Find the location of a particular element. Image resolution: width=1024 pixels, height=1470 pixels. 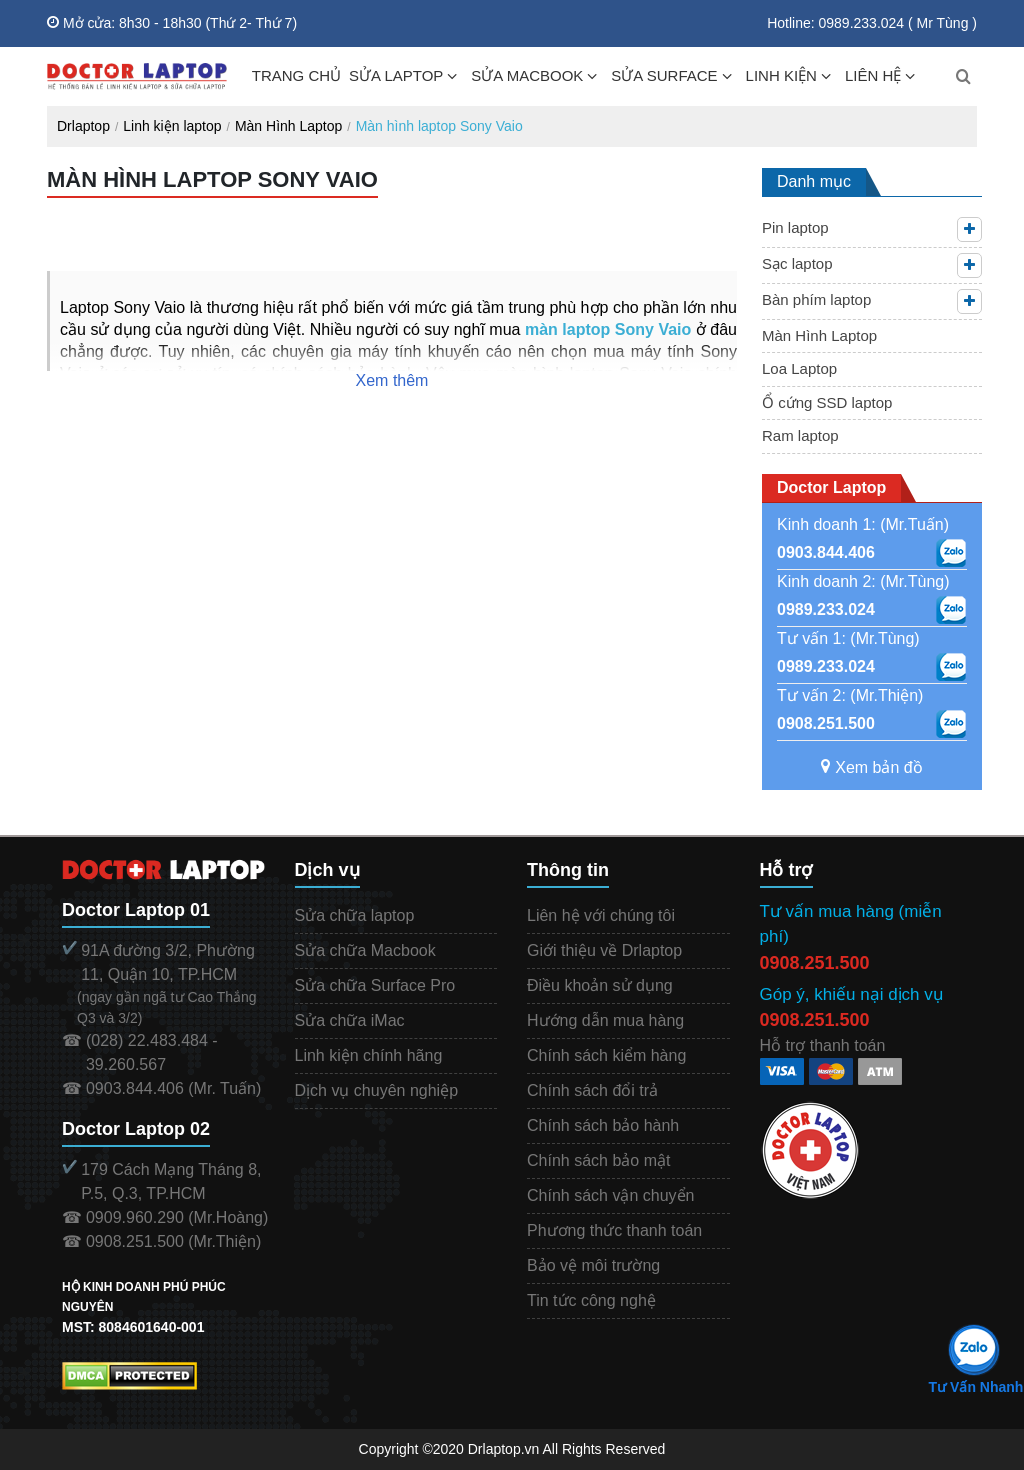

Sửa chữa Macbook is located at coordinates (365, 950).